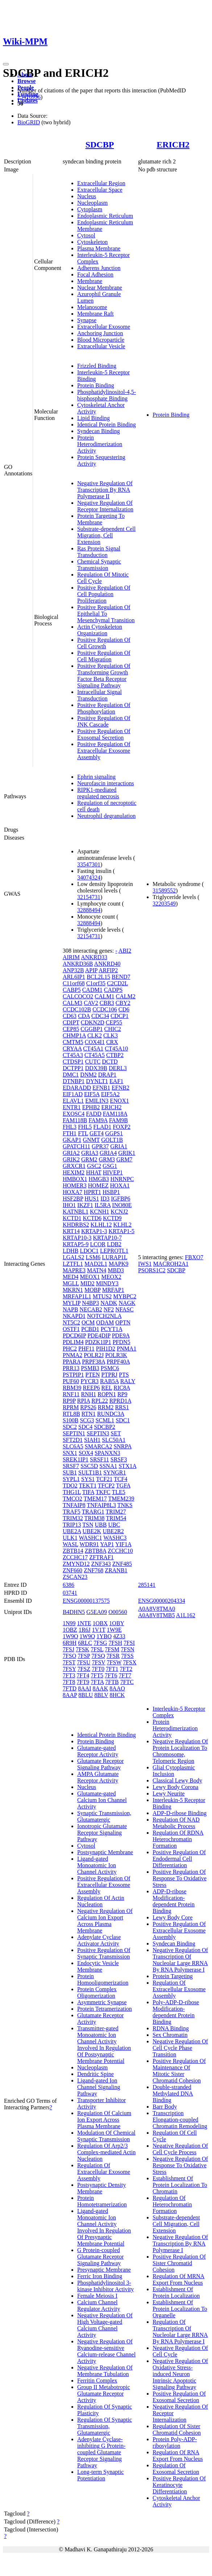 This screenshot has height=2576, width=212. Describe the element at coordinates (121, 1342) in the screenshot. I see `PFDN5` at that location.